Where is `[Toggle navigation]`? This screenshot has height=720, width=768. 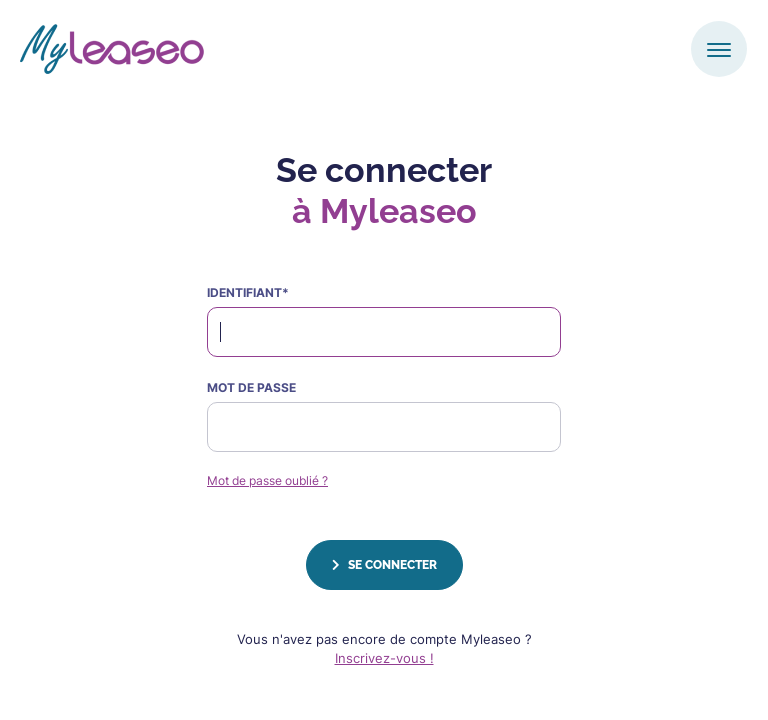 [Toggle navigation] is located at coordinates (719, 49).